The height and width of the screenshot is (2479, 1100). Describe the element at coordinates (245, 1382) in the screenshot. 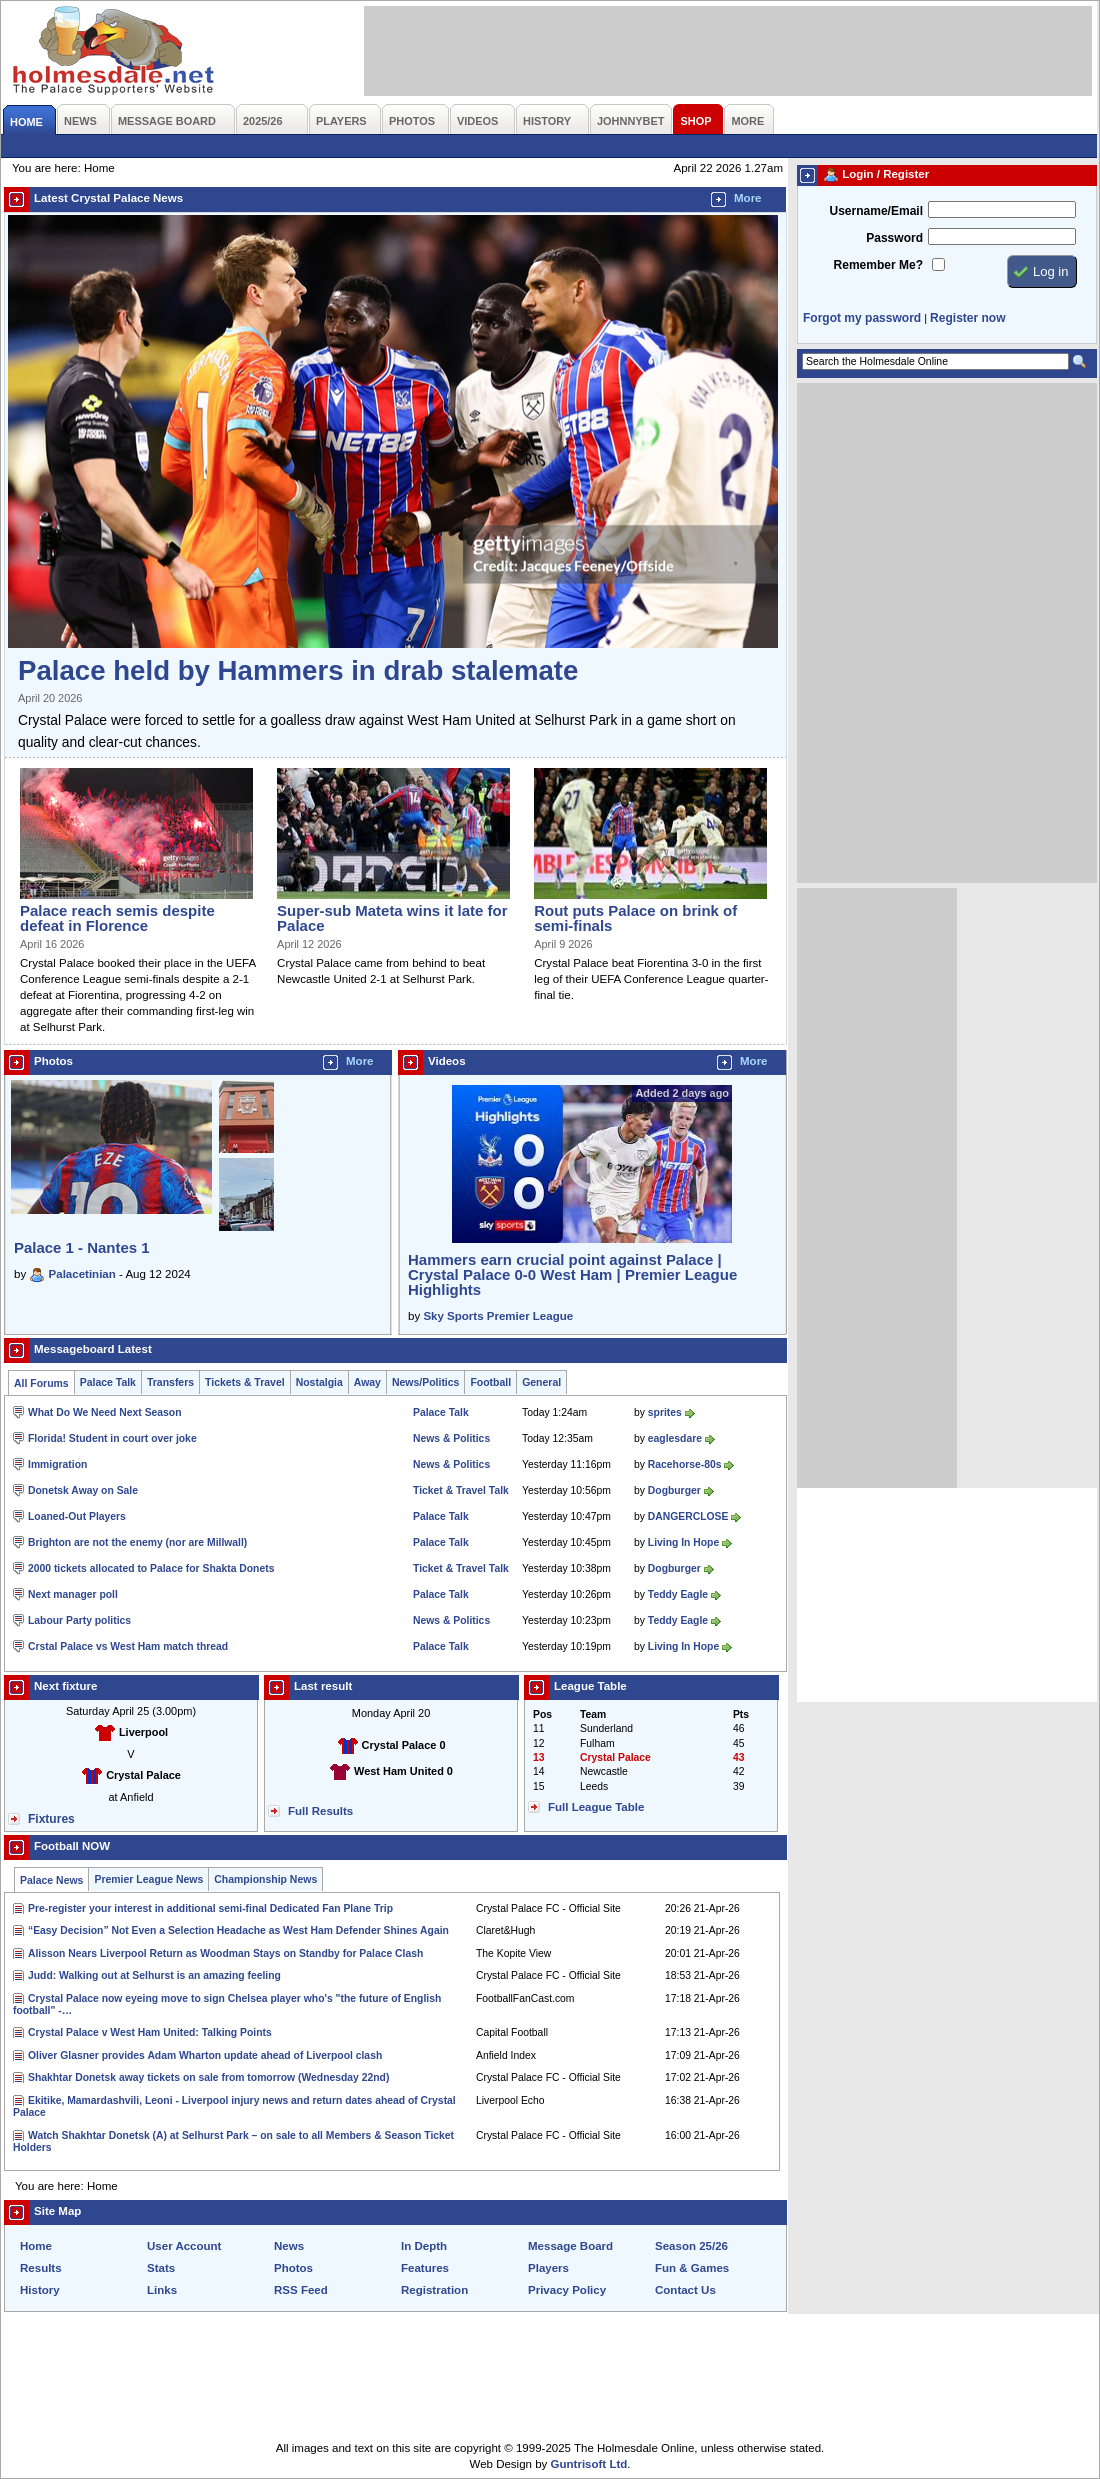

I see `Tickets & Travel` at that location.